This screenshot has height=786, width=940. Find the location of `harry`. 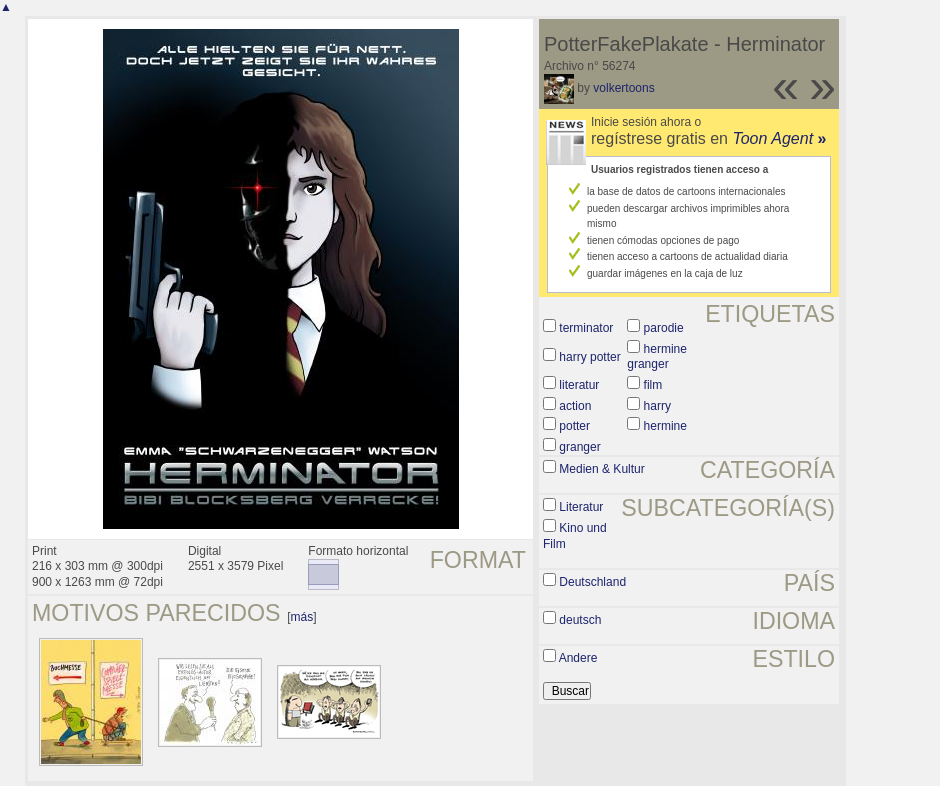

harry is located at coordinates (657, 406).